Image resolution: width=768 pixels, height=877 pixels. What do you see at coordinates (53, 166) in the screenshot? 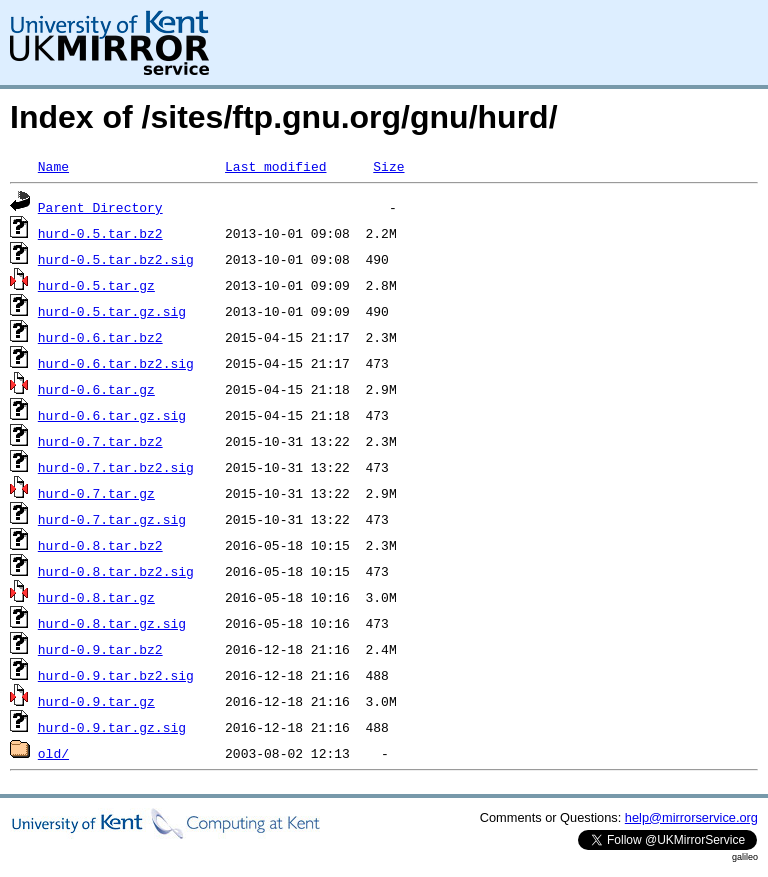
I see `Name` at bounding box center [53, 166].